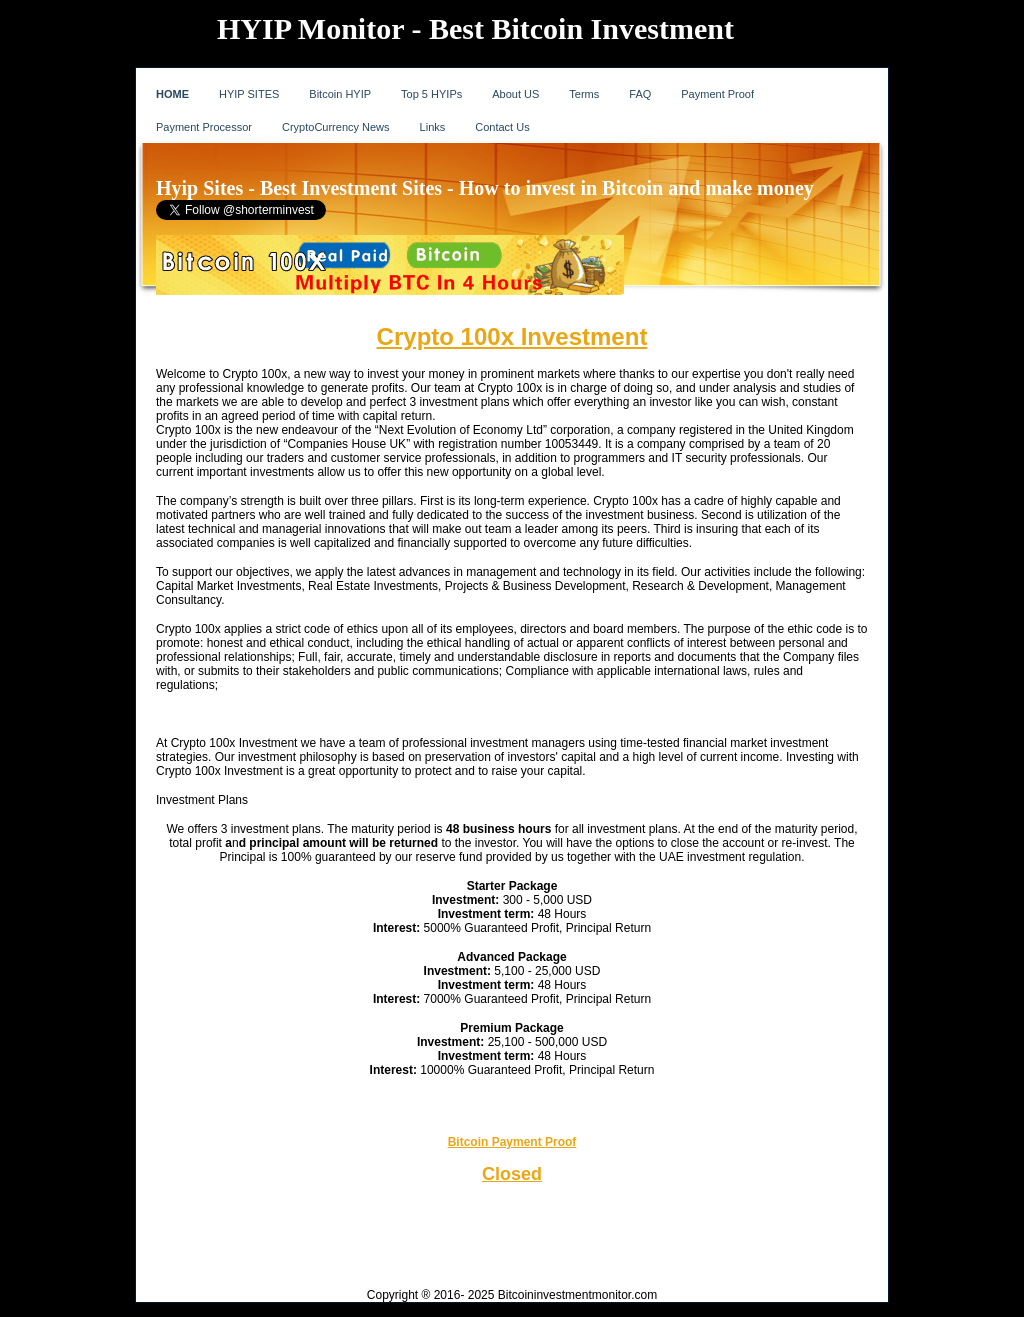 This screenshot has height=1317, width=1024. What do you see at coordinates (512, 1142) in the screenshot?
I see `Bitcoin Payment Proof` at bounding box center [512, 1142].